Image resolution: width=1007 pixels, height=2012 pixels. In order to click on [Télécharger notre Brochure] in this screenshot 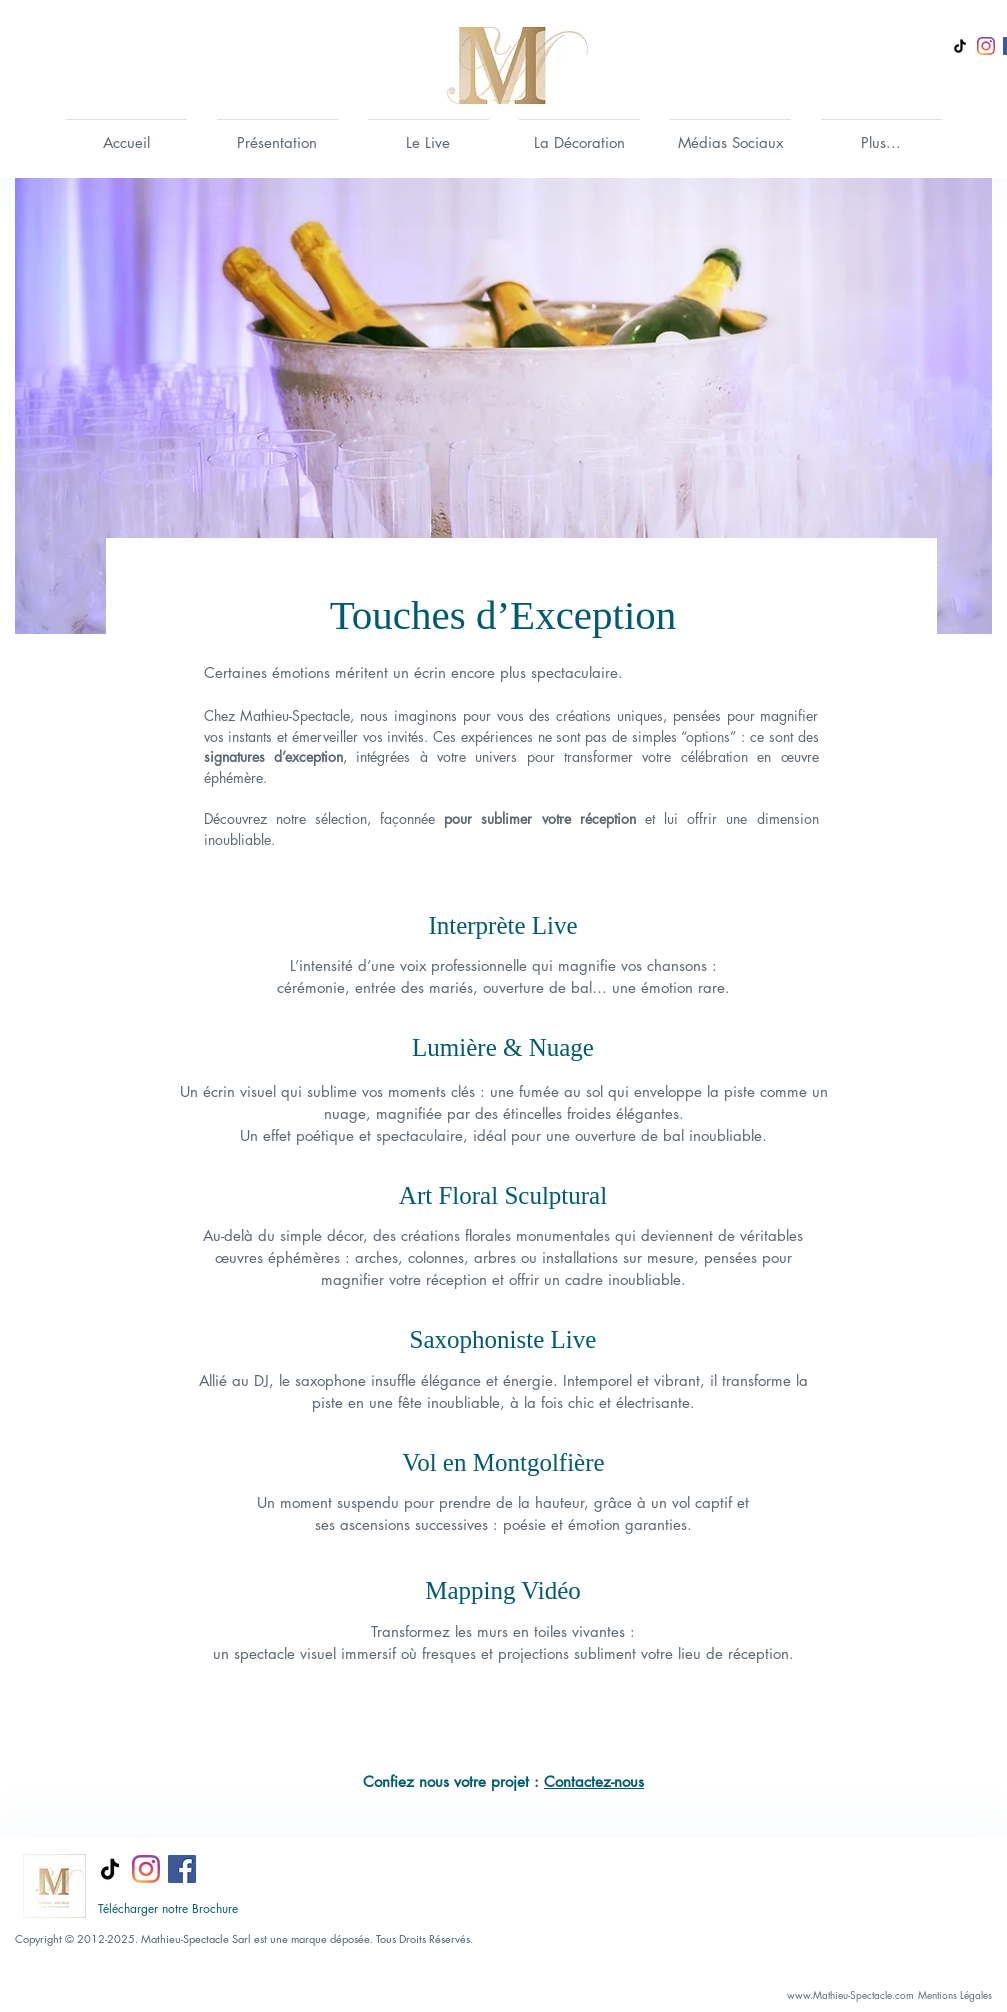, I will do `click(168, 1909)`.